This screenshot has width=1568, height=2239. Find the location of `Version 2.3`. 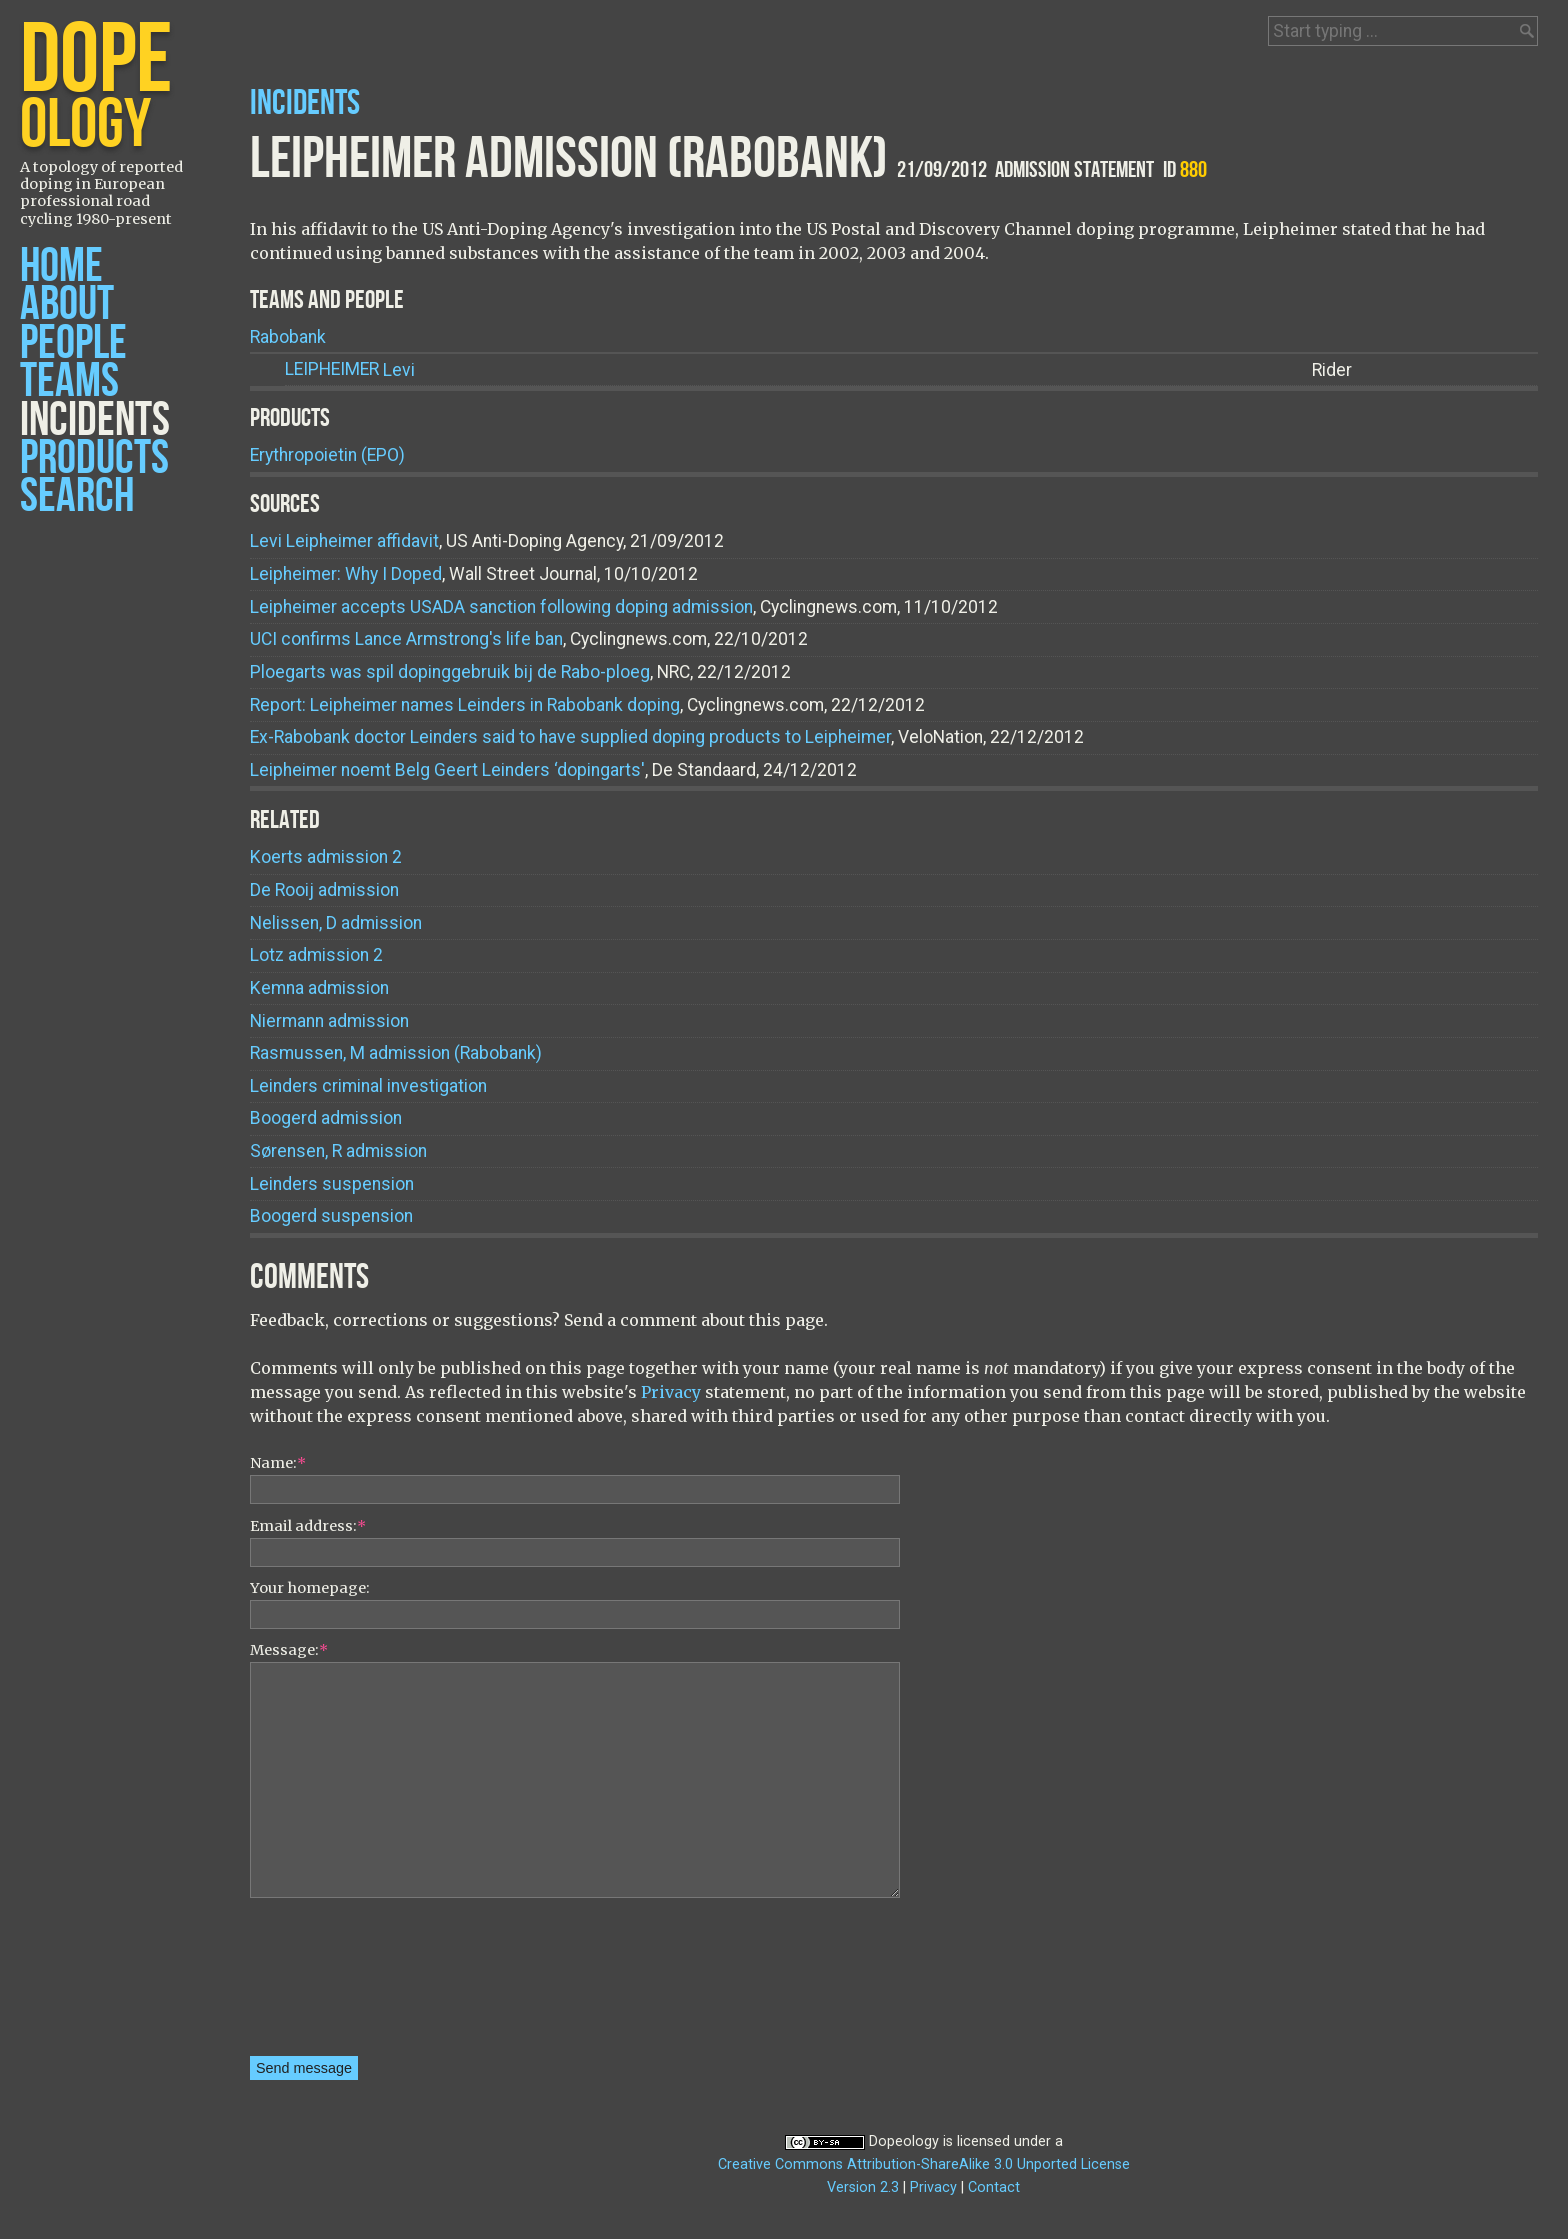

Version 2.3 is located at coordinates (863, 2187).